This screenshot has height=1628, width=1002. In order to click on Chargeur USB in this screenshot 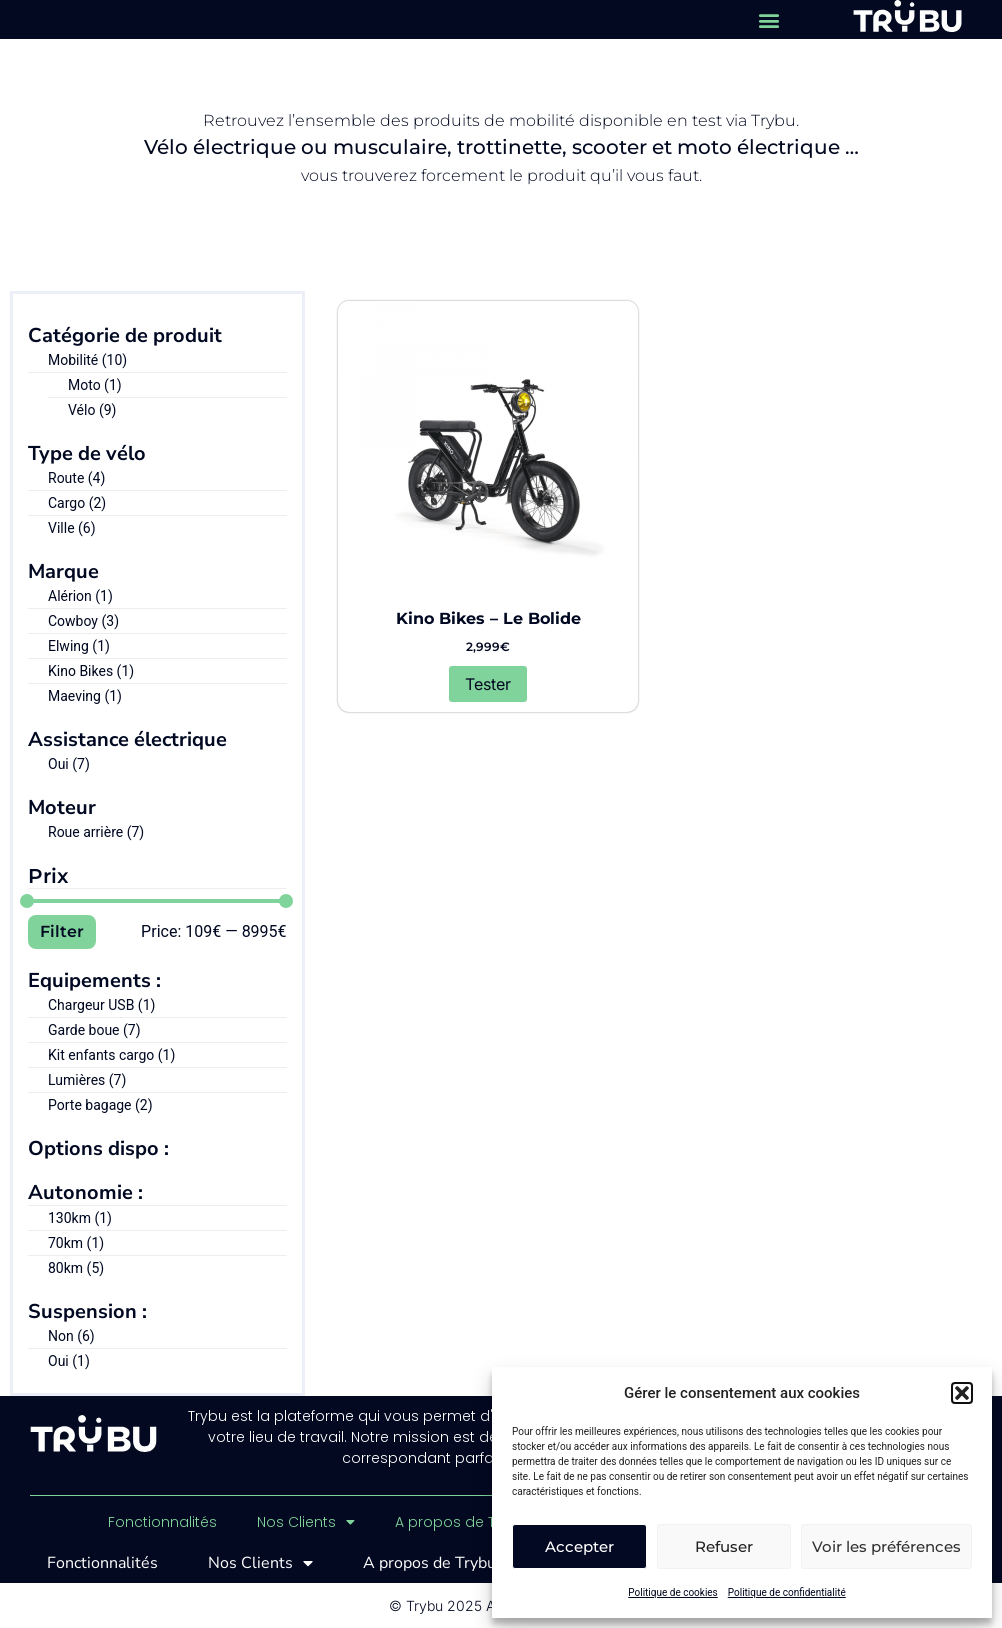, I will do `click(101, 1005)`.